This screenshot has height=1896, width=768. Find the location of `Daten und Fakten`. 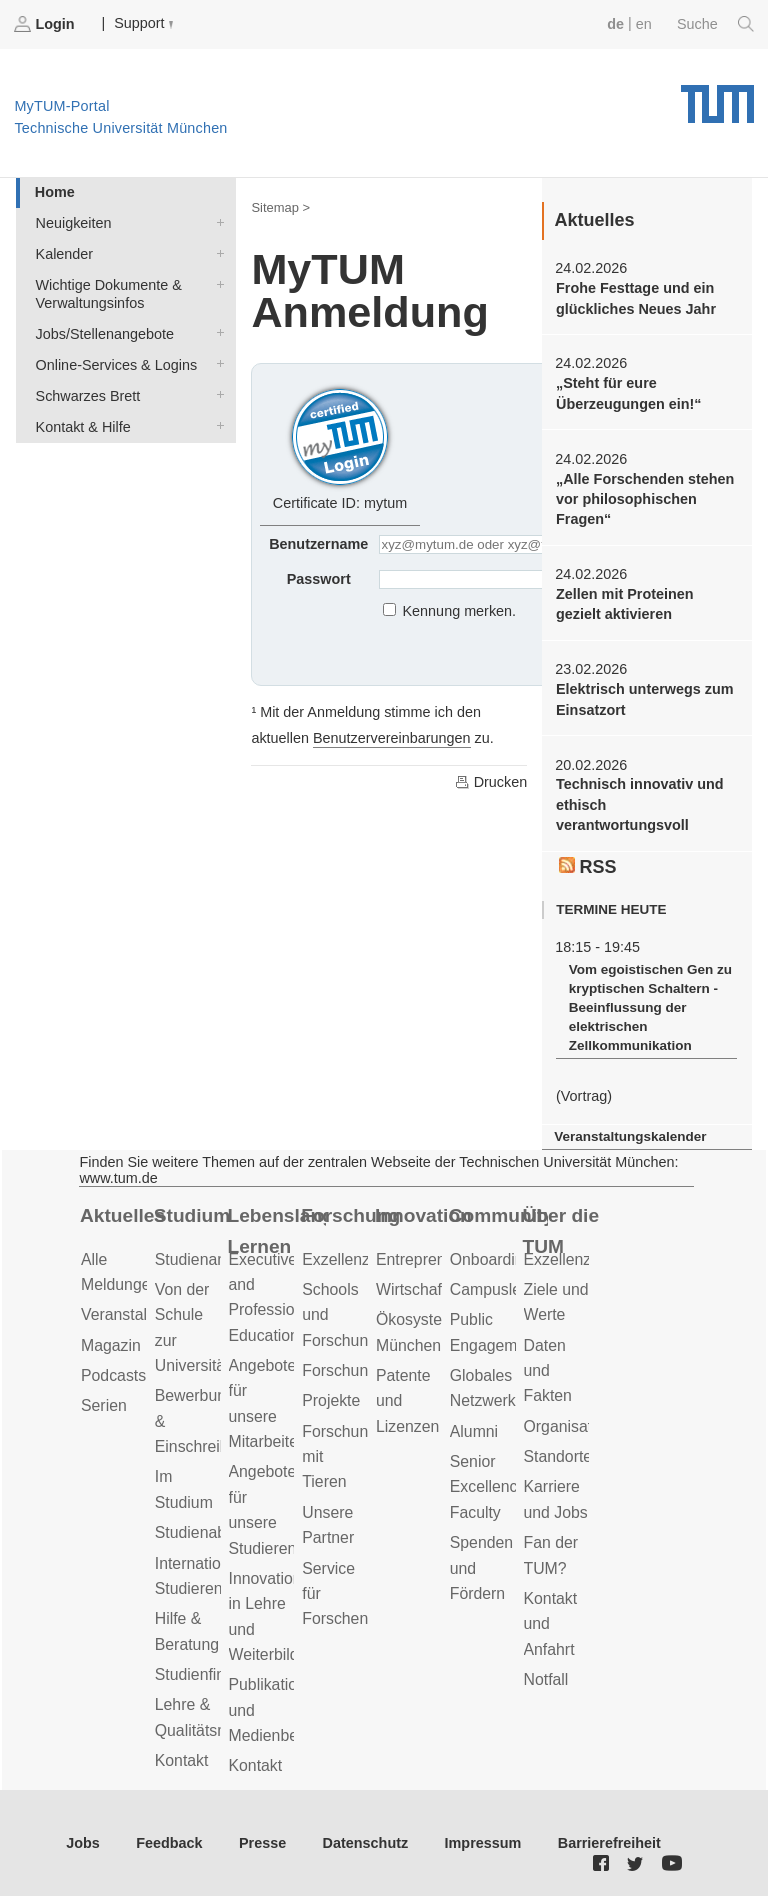

Daten und Fakten is located at coordinates (548, 1371).